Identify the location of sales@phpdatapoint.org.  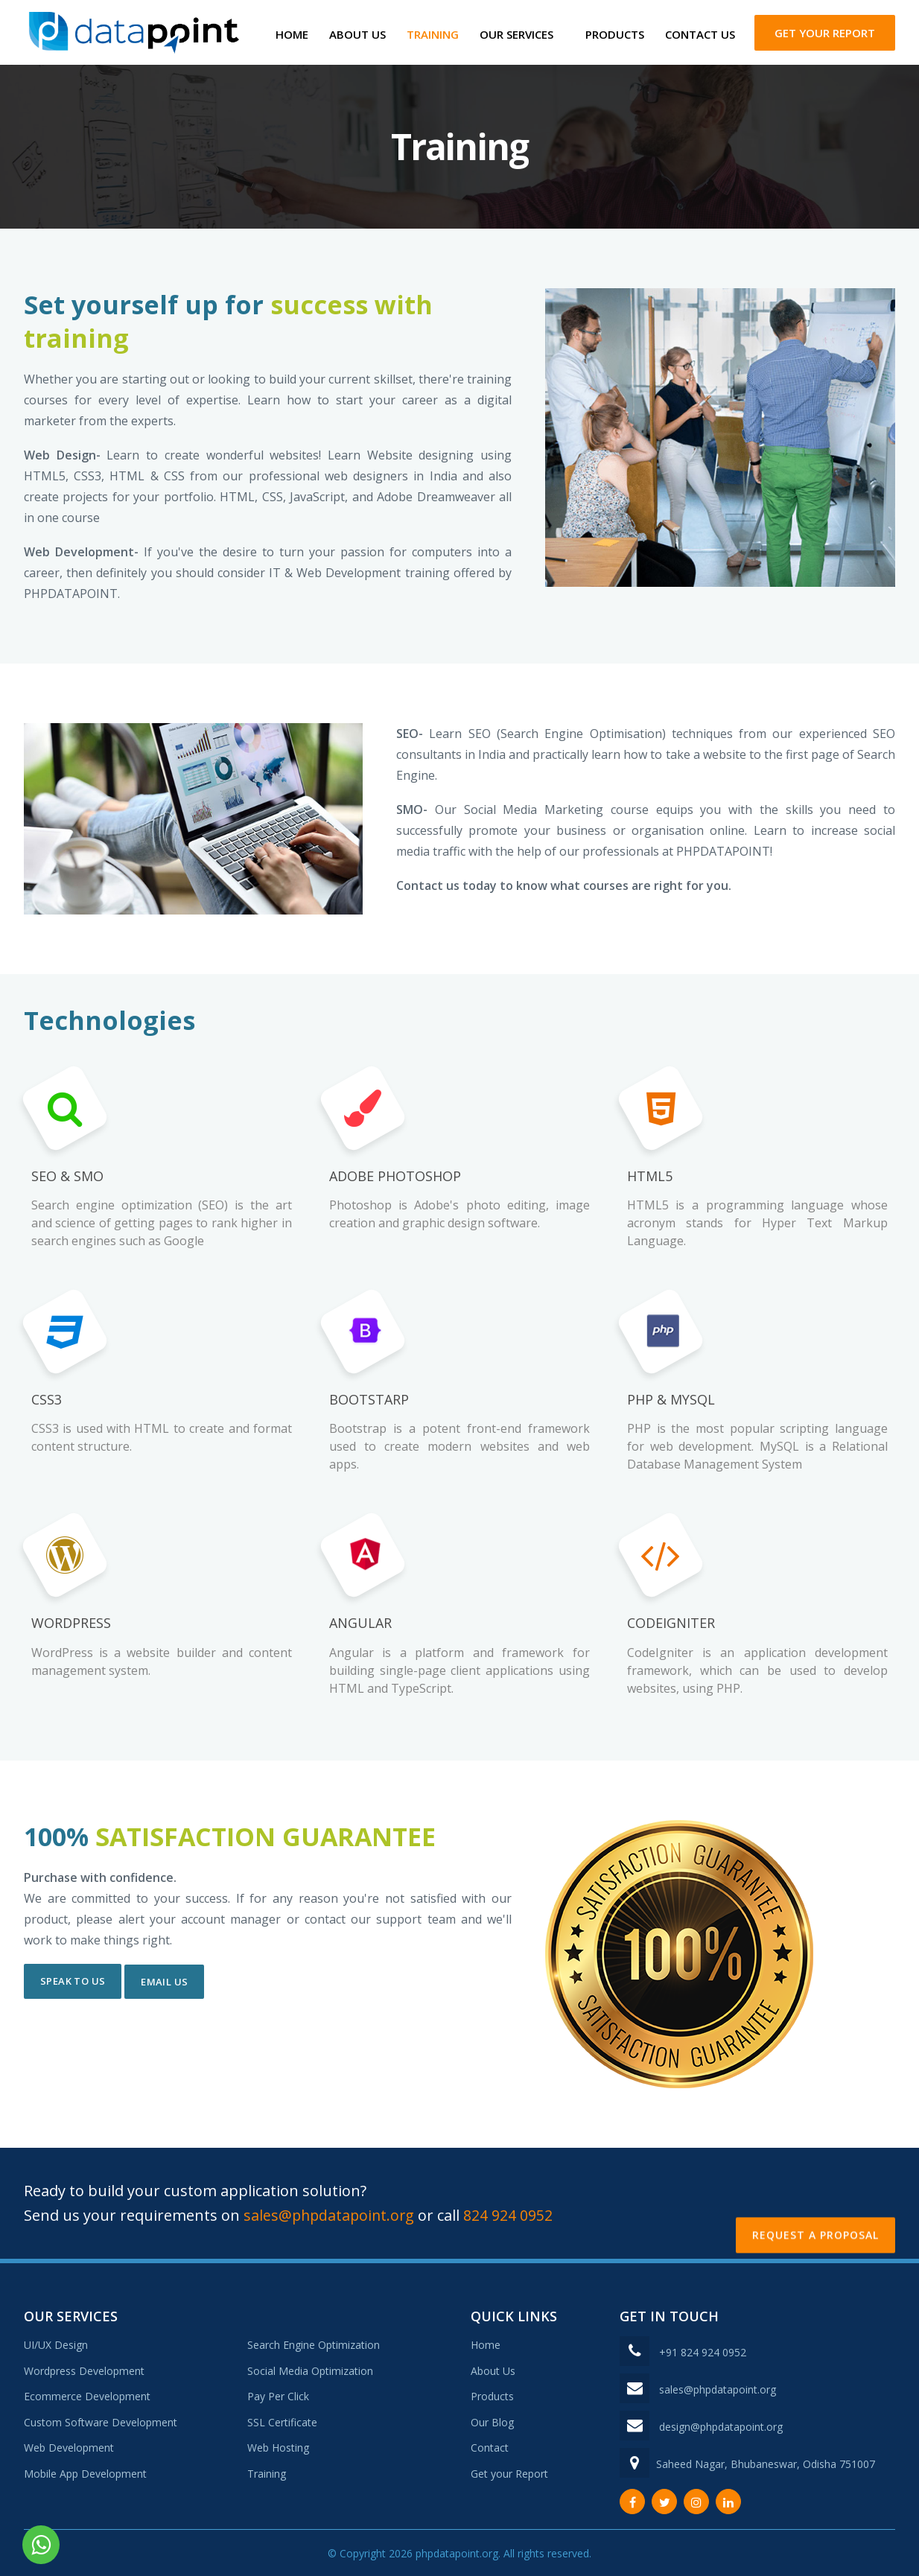
(333, 2213).